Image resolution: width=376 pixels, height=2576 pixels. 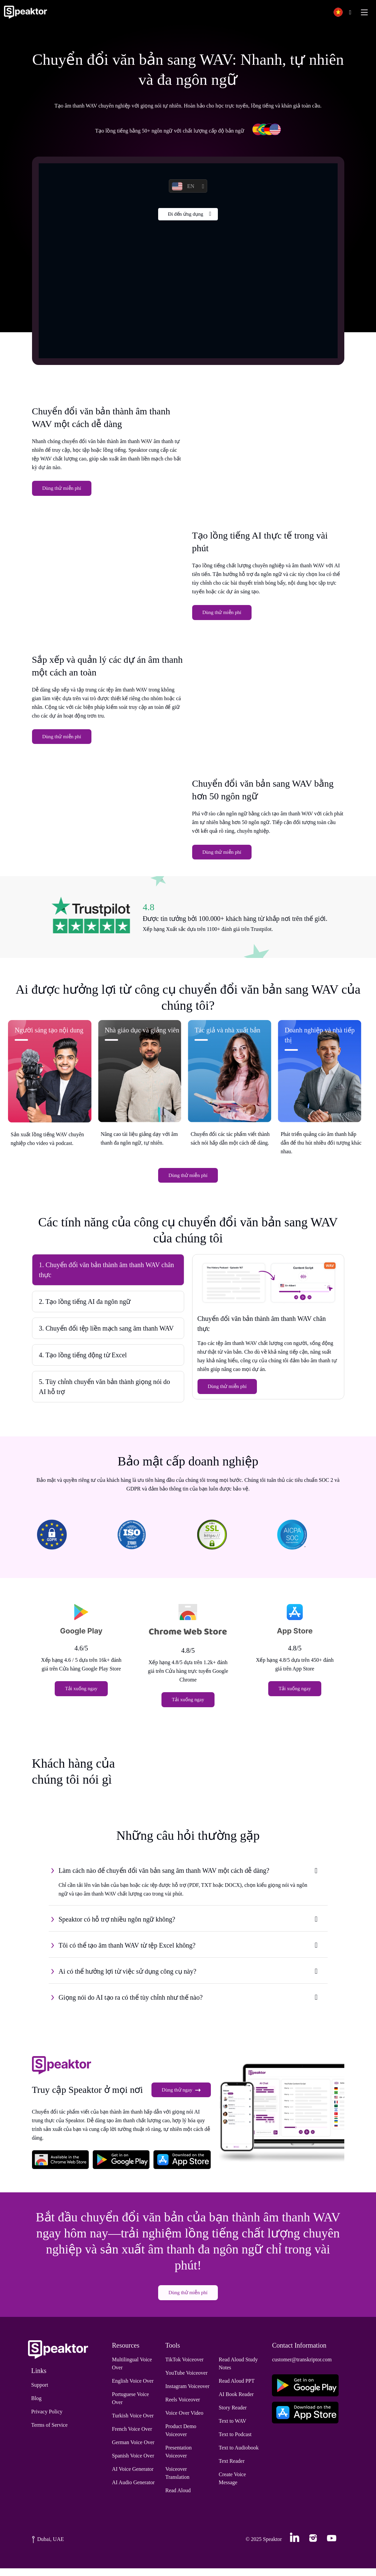 What do you see at coordinates (233, 2415) in the screenshot?
I see `Story Reader` at bounding box center [233, 2415].